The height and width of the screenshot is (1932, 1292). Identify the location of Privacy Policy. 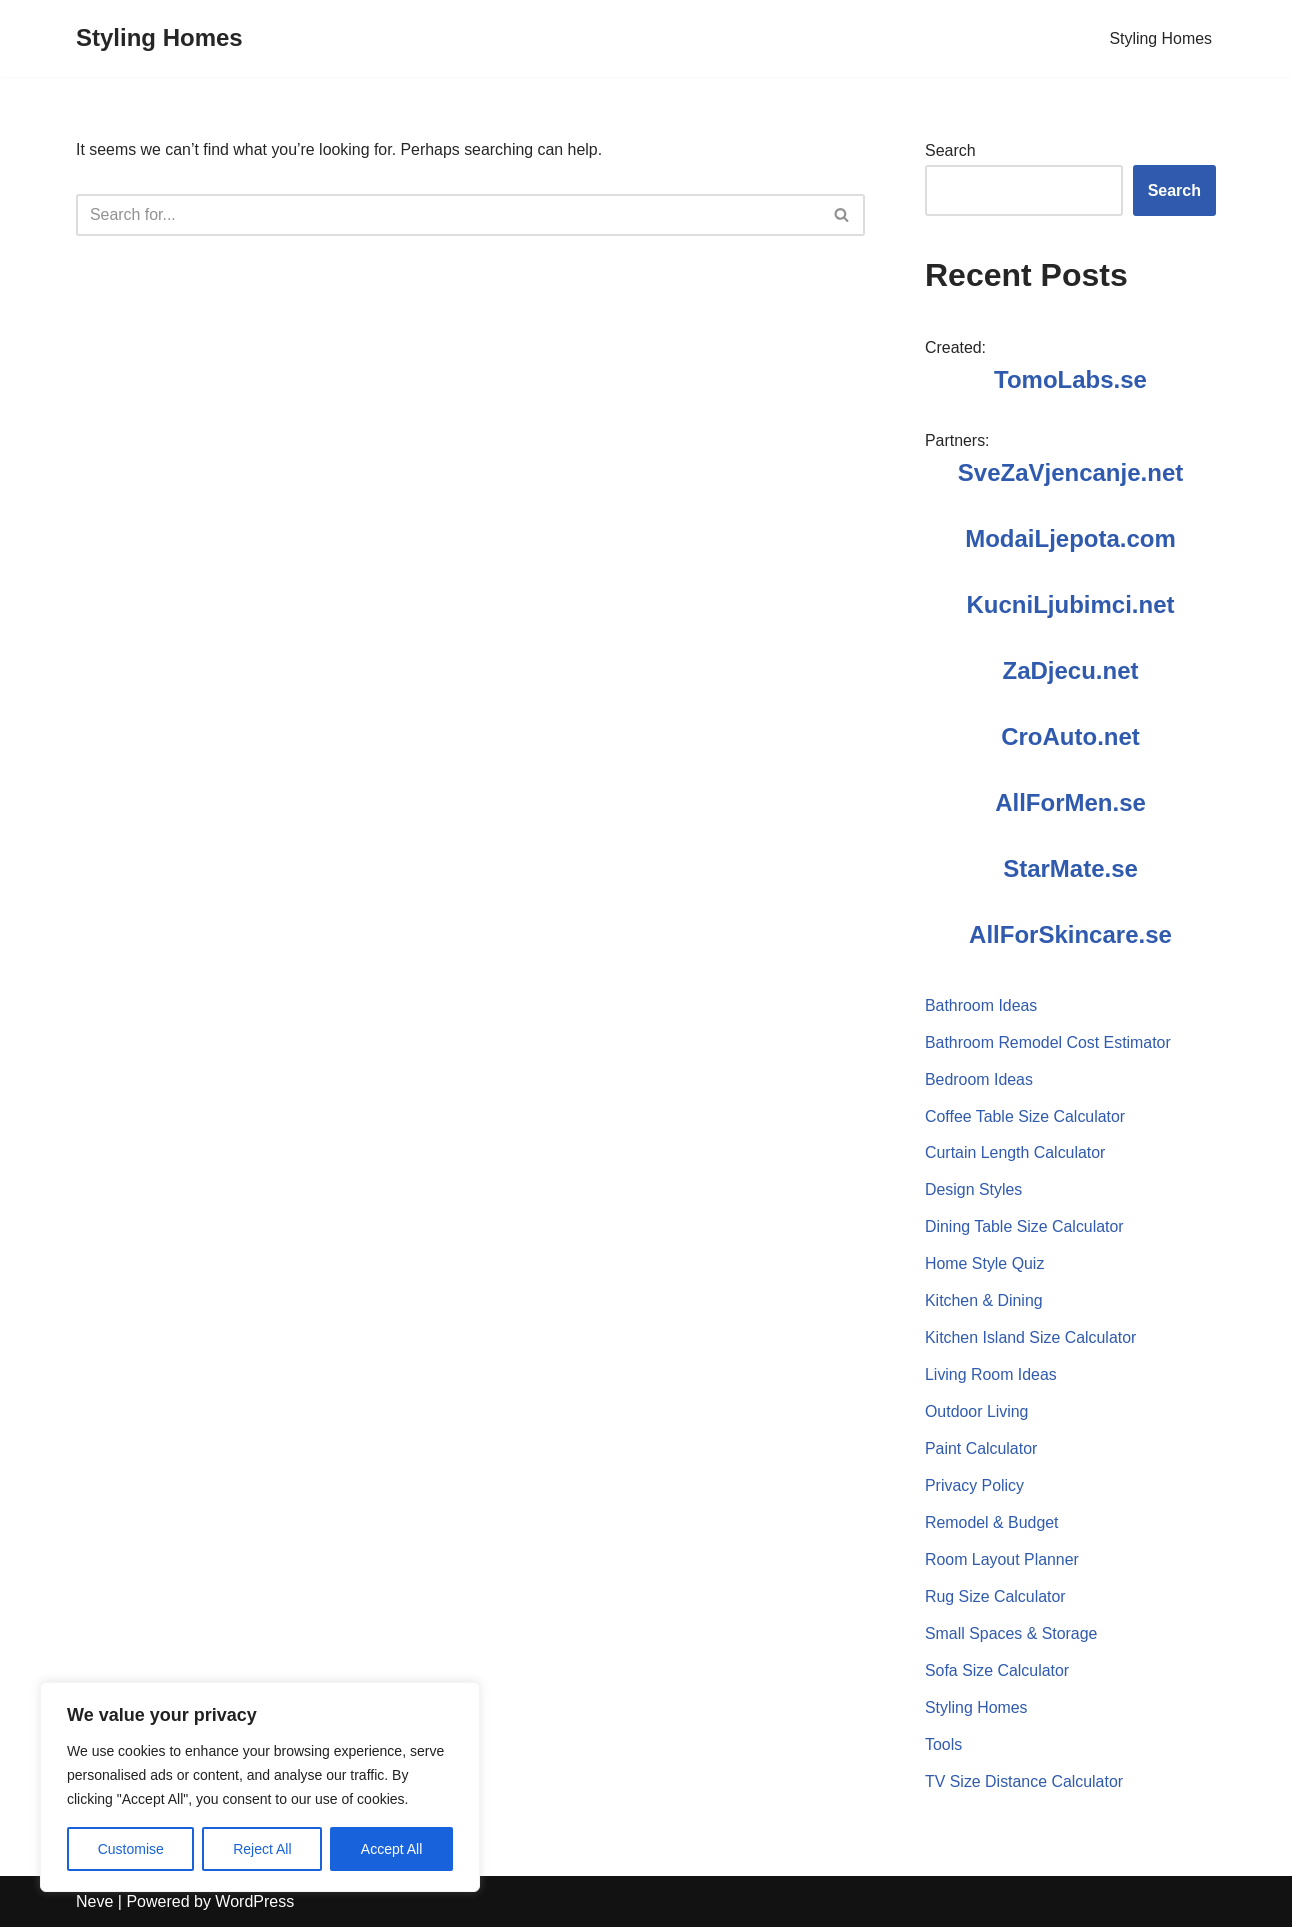
(975, 1489).